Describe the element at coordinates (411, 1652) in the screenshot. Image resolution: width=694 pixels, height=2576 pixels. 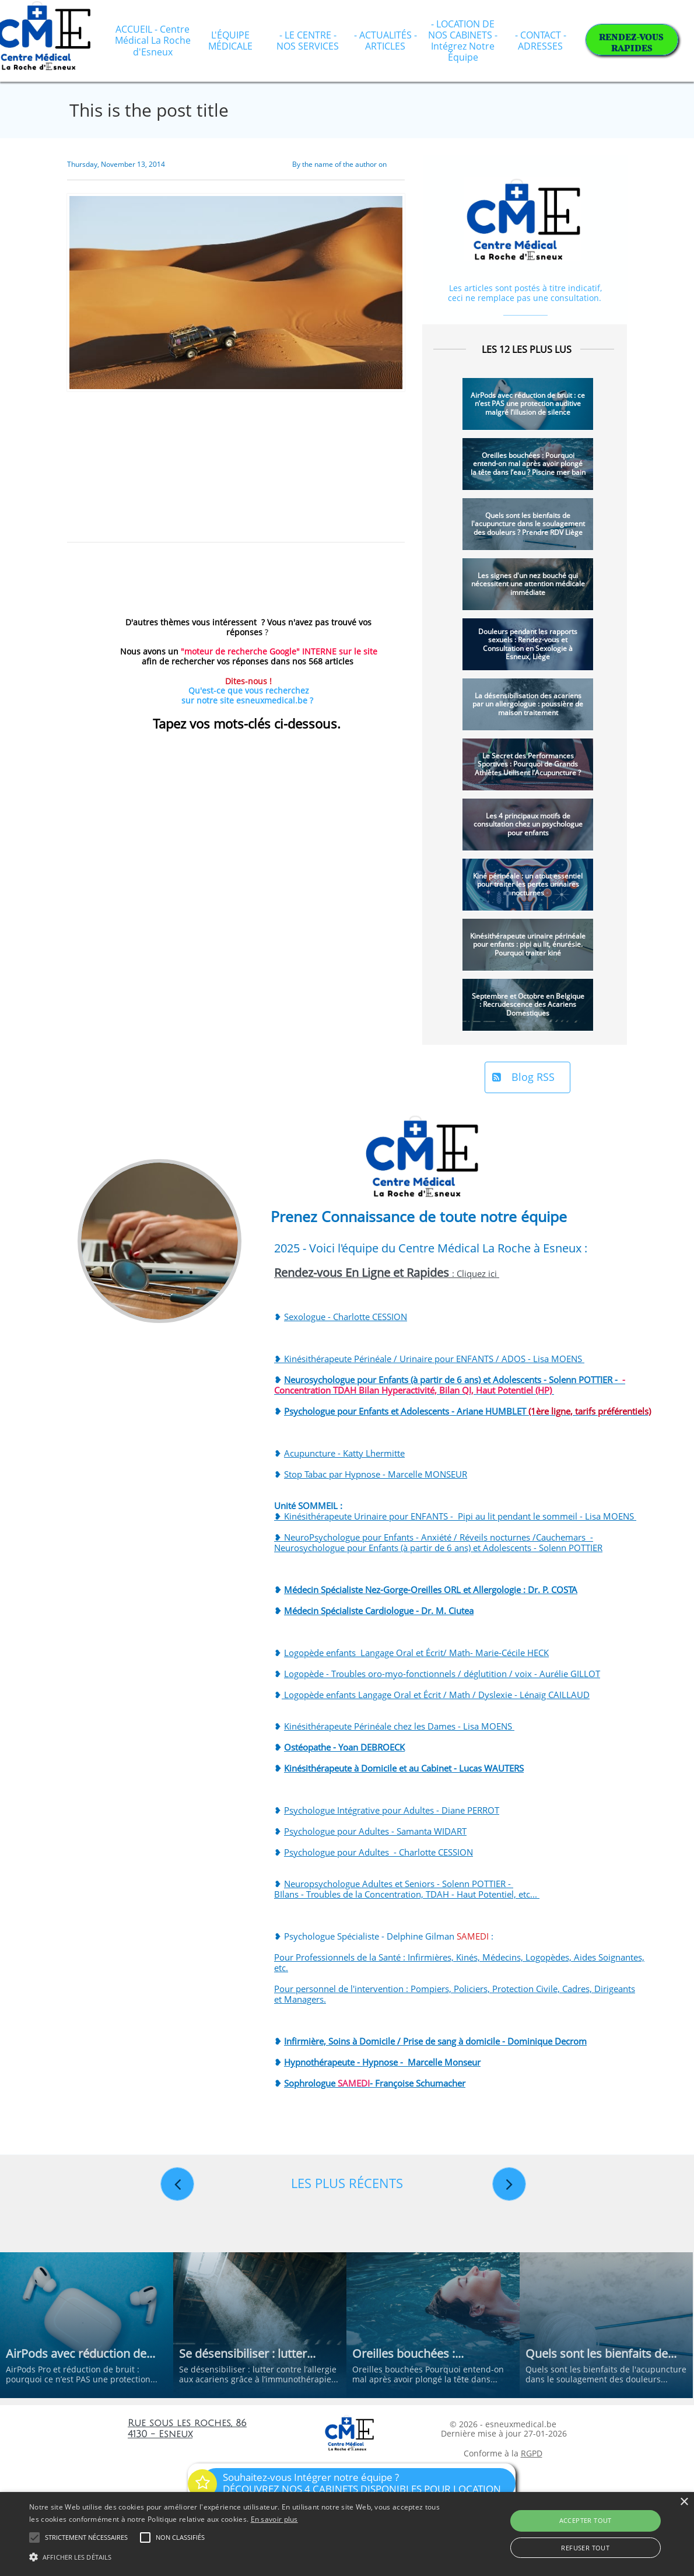
I see `Logopède enfants Langage Oral et Écrit/ Math- Marie-Cécile HE` at that location.